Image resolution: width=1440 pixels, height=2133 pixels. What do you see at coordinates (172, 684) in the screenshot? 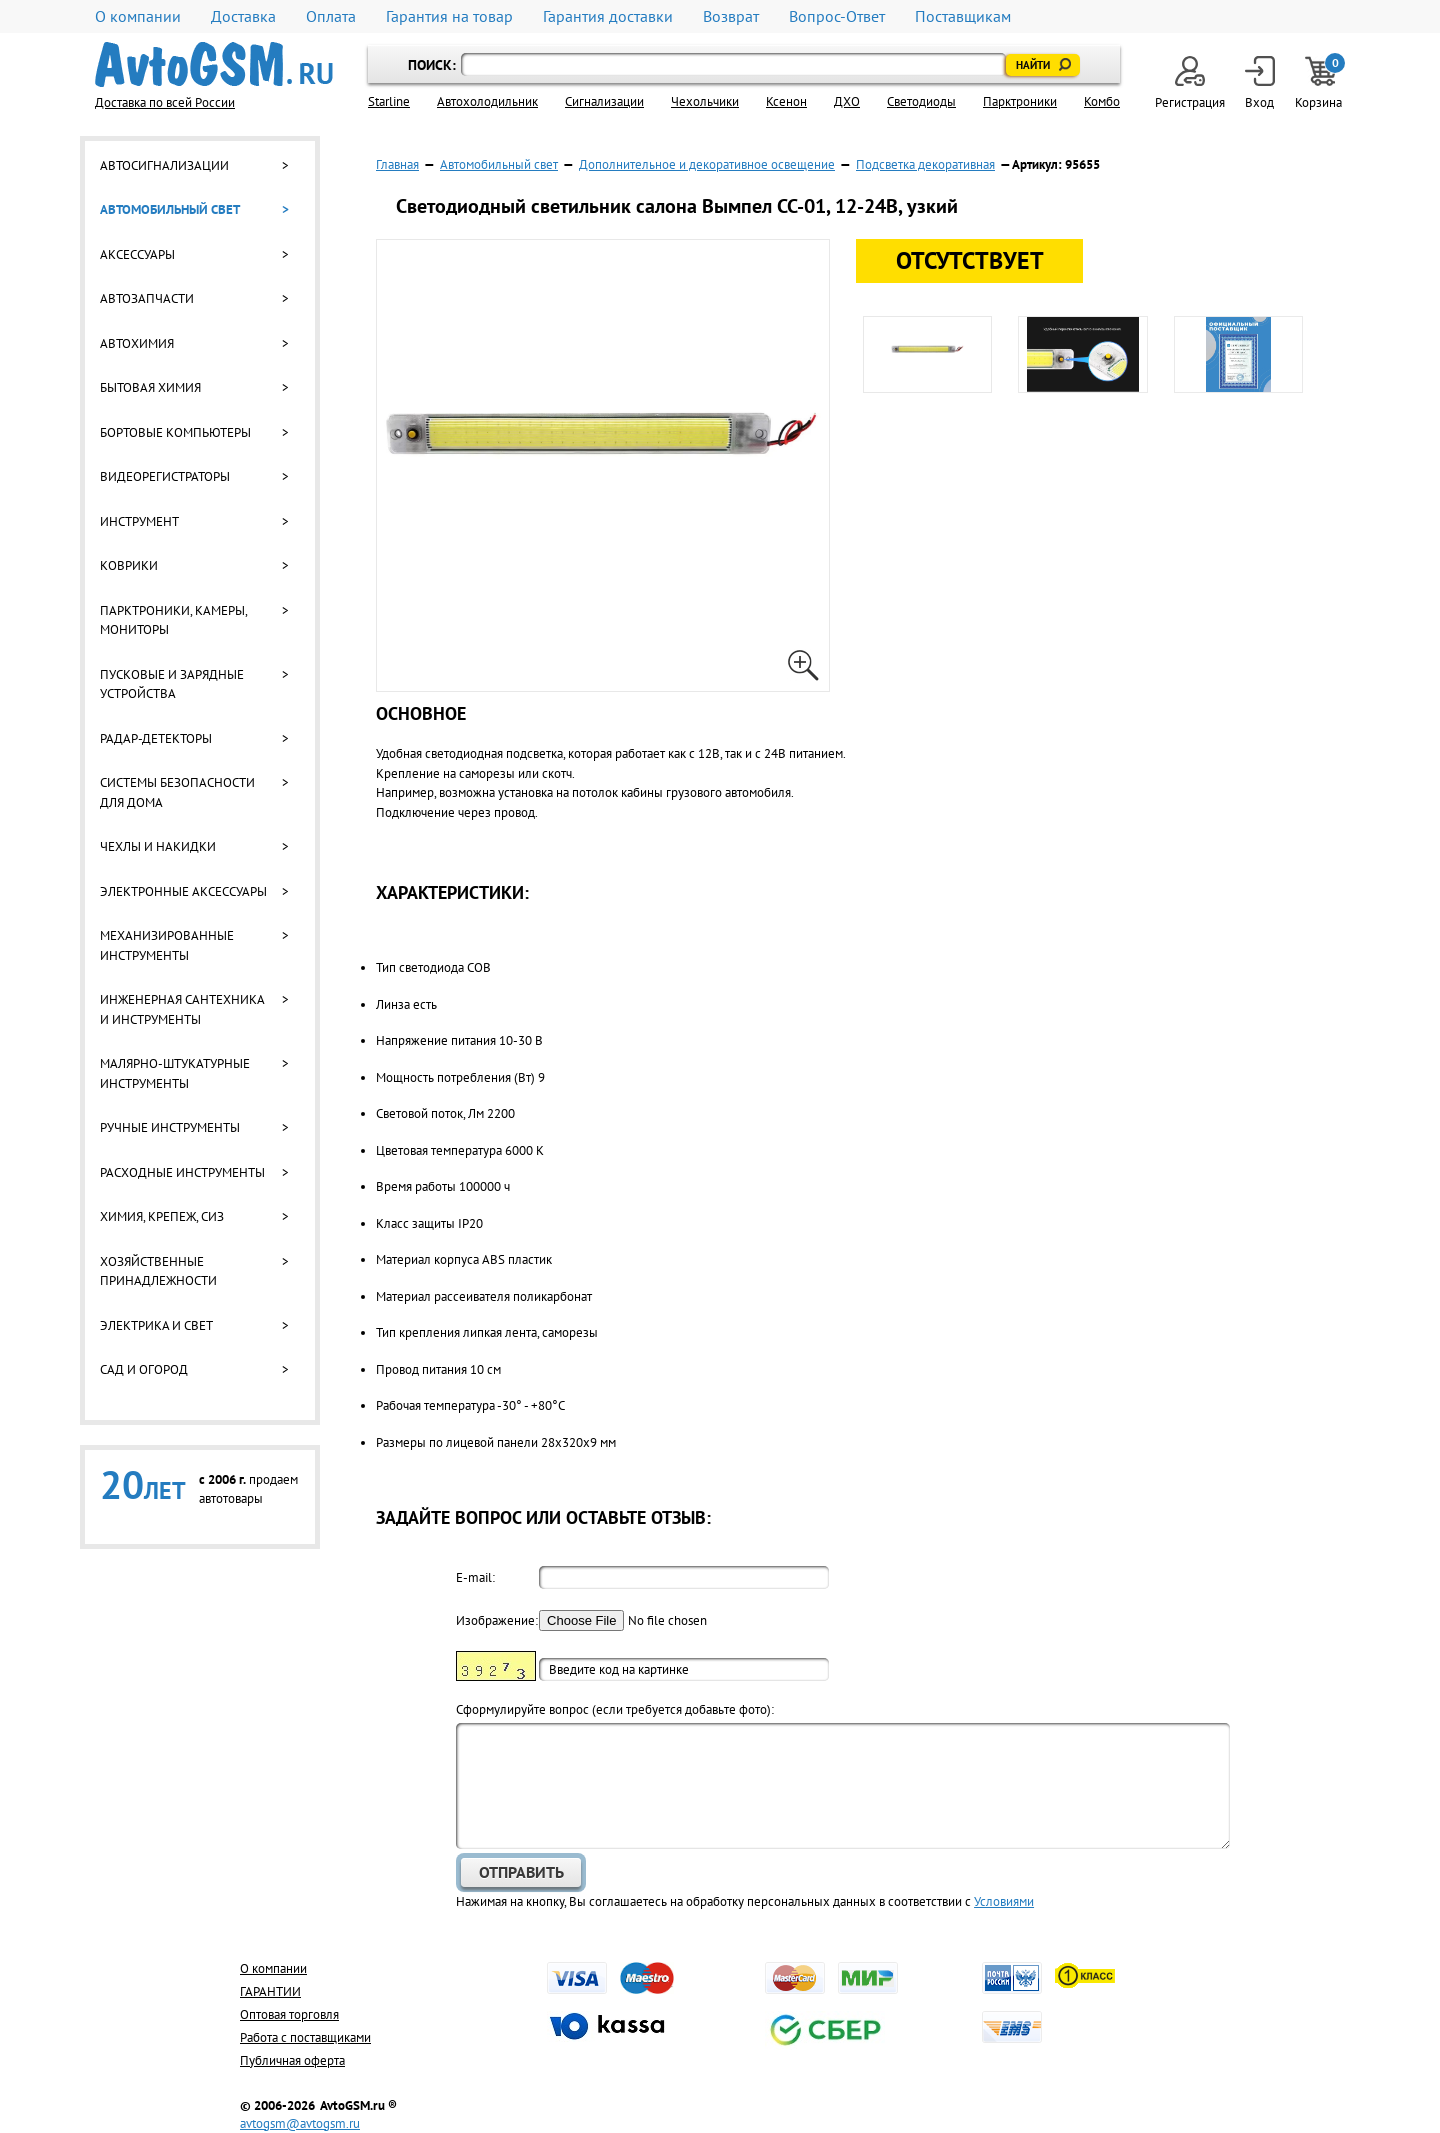
I see `Пусковые и зарядные устройства` at bounding box center [172, 684].